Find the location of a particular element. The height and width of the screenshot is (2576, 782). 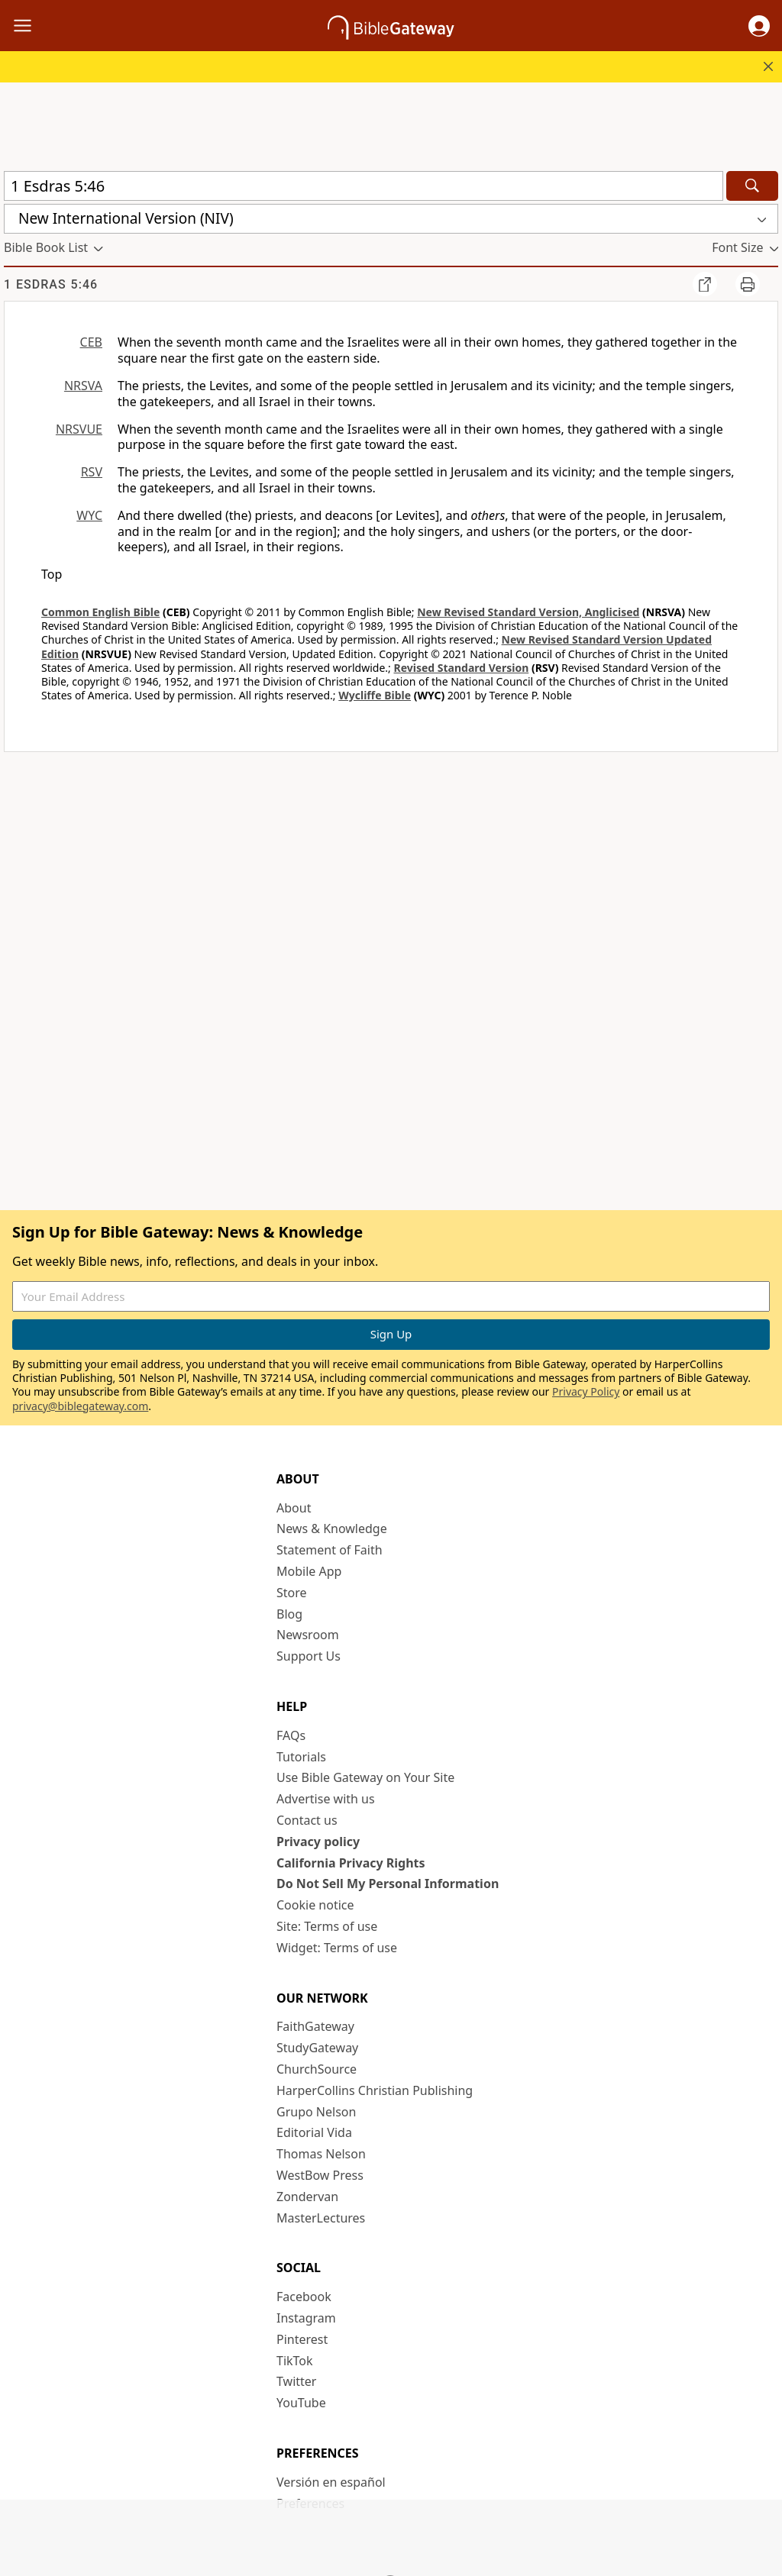

Versión en español is located at coordinates (331, 2482).